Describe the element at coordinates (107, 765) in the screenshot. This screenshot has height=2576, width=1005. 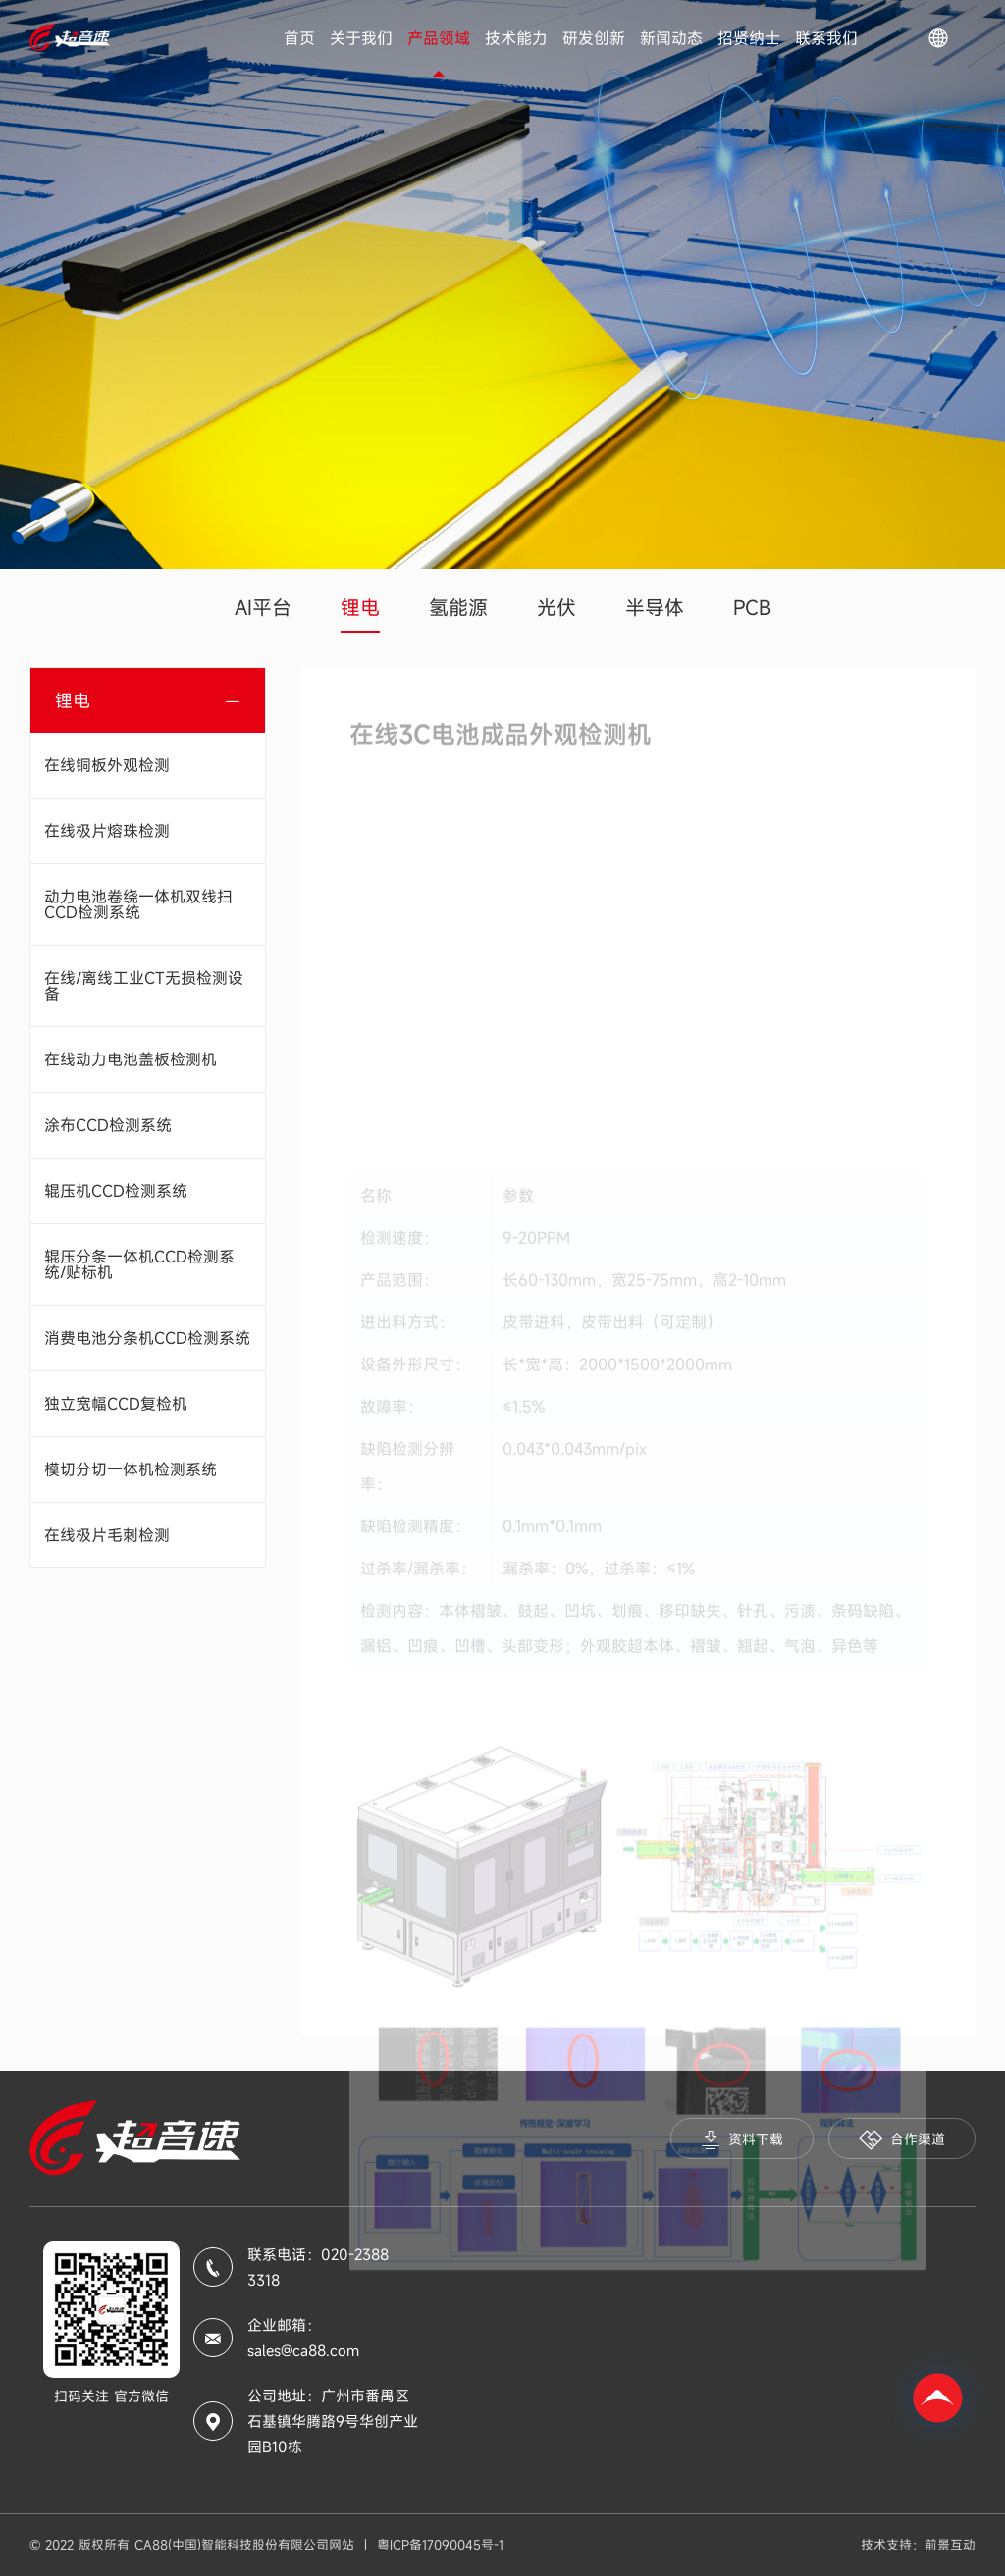
I see `在线铜板外观检测` at that location.